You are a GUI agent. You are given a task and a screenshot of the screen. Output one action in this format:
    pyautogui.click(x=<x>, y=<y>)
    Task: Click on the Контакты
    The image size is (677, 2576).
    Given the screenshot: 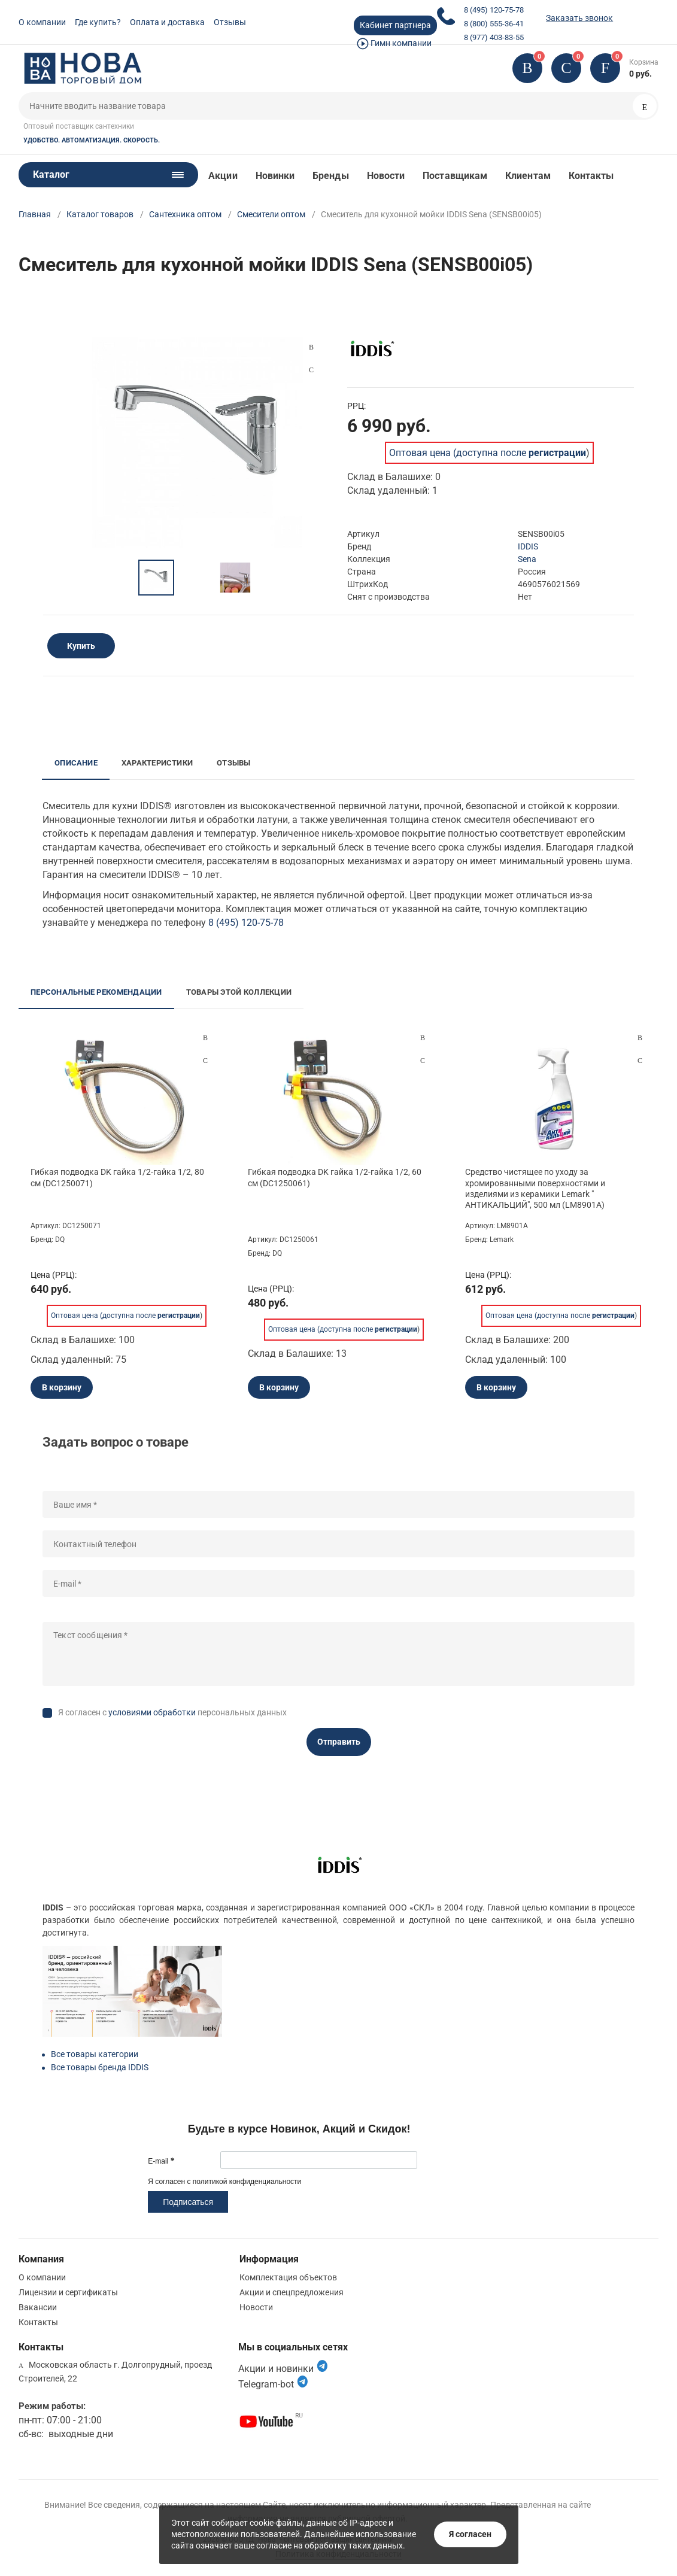 What is the action you would take?
    pyautogui.click(x=591, y=175)
    